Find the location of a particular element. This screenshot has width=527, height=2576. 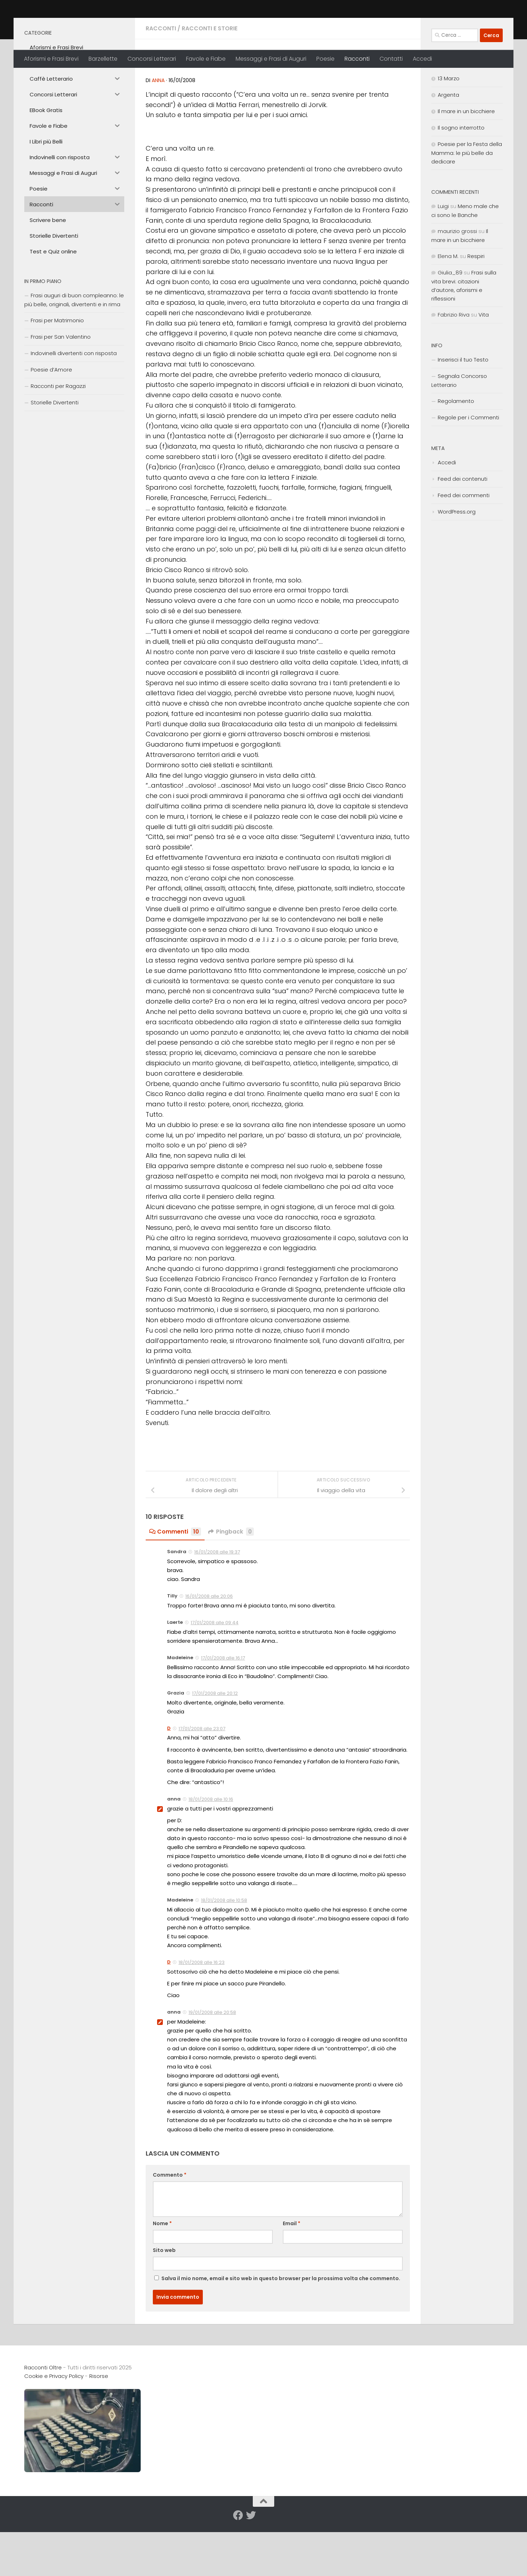

18/01/2008 alle 10:58 is located at coordinates (224, 1950).